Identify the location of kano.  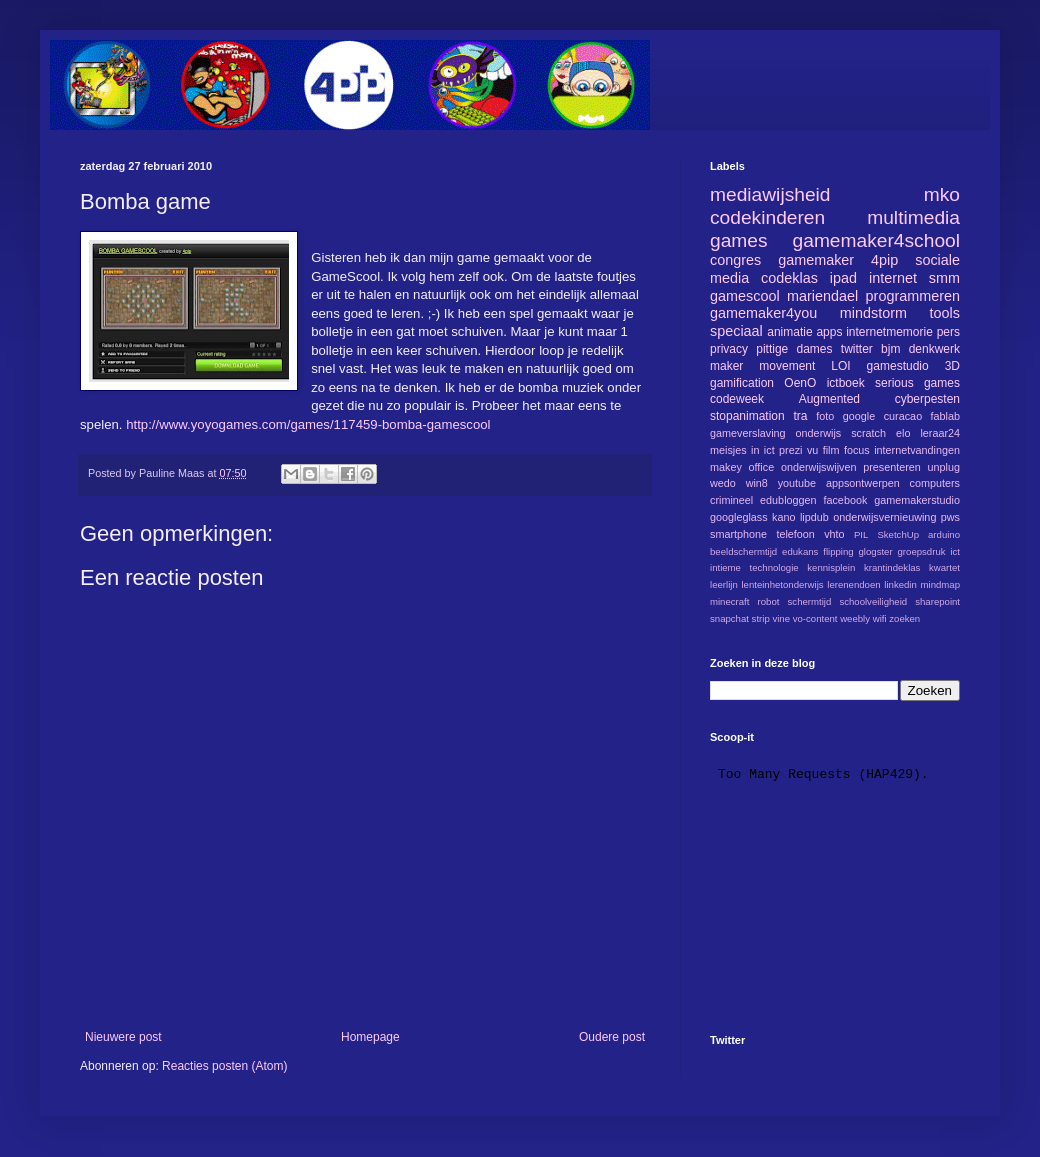
(783, 517).